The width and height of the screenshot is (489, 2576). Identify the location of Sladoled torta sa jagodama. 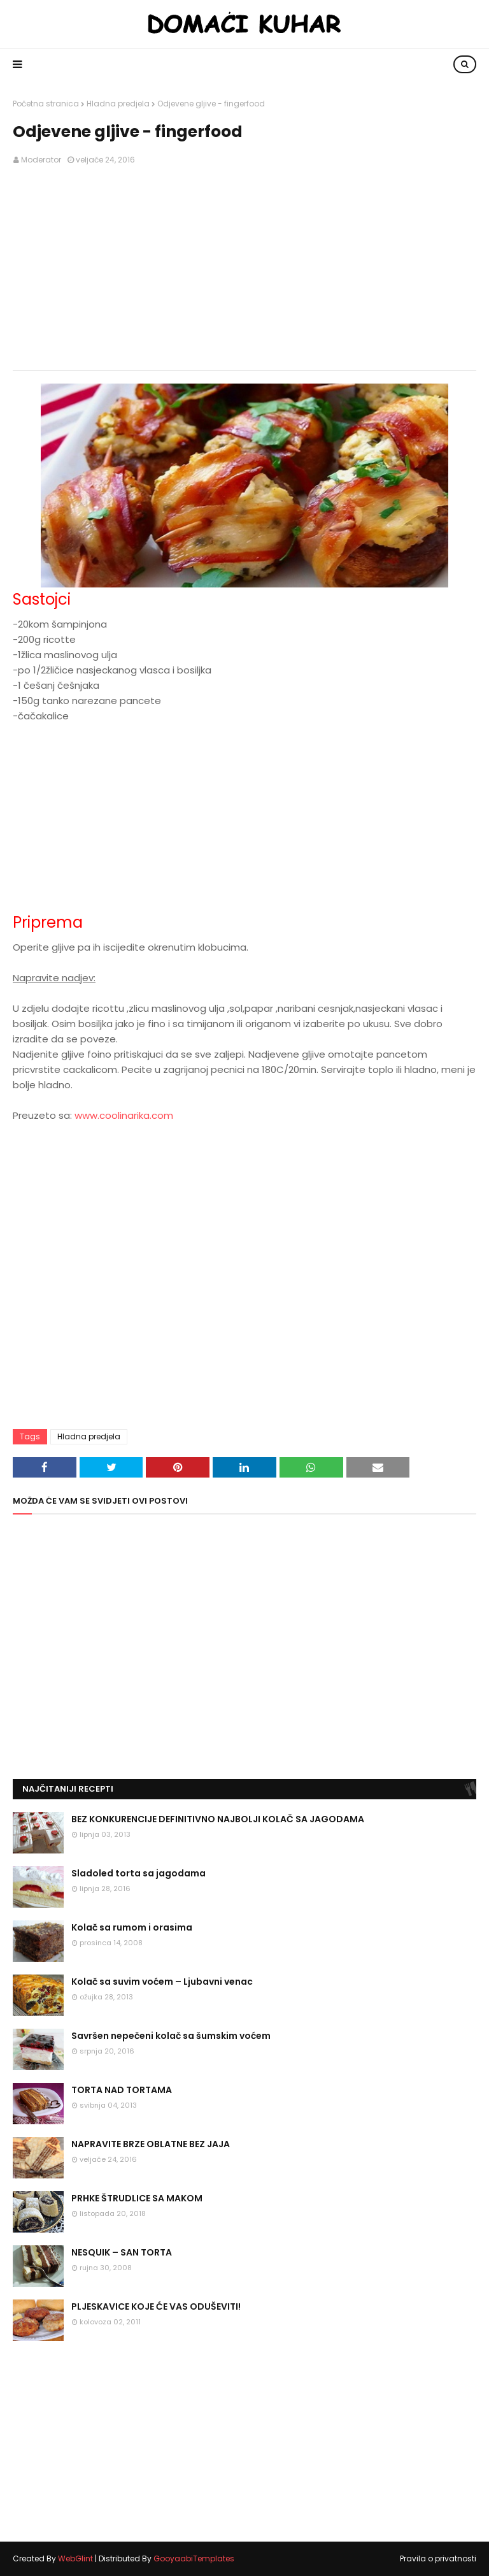
(138, 1873).